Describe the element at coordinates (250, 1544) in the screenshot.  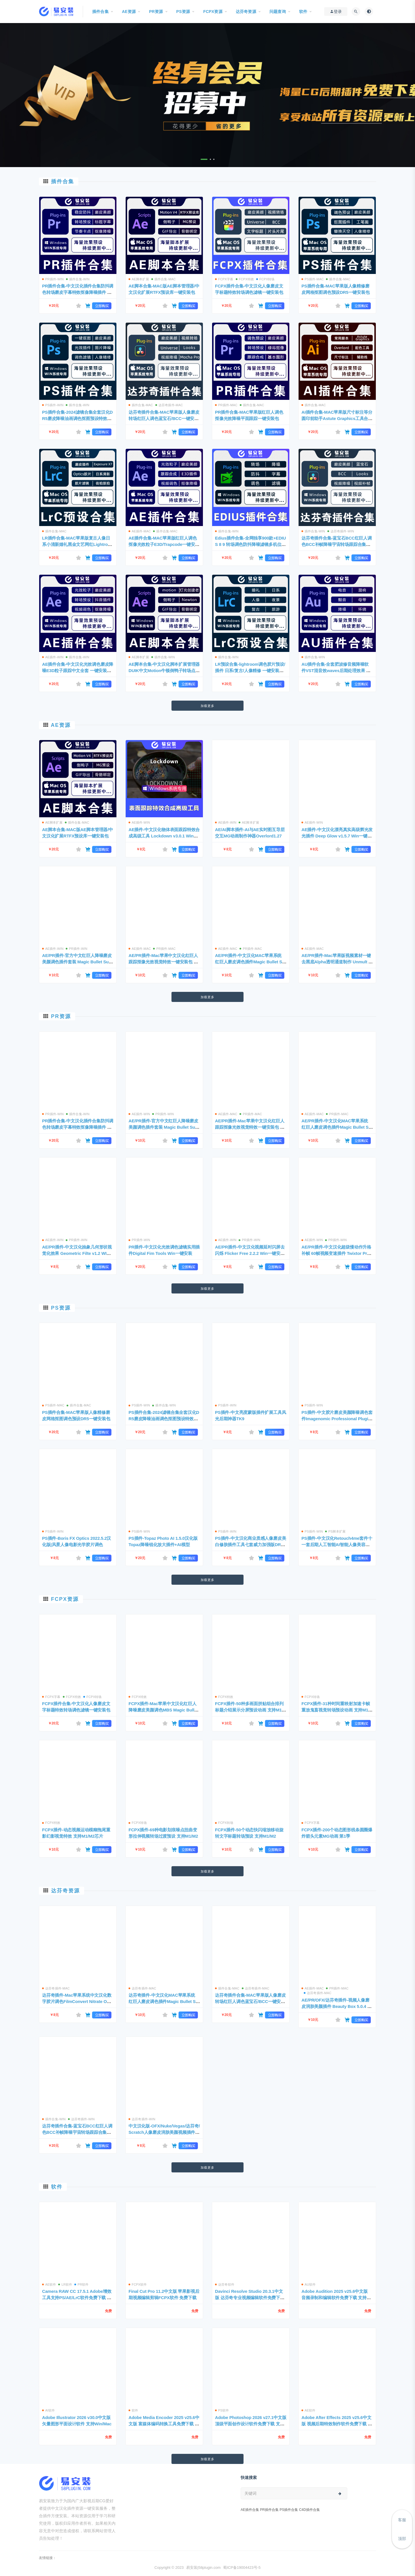
I see `PS插件-中文汉化商业质感人像磨皮美白修肤插件工具七套威力加强版DR4.0+5.0 WIN一键安装` at that location.